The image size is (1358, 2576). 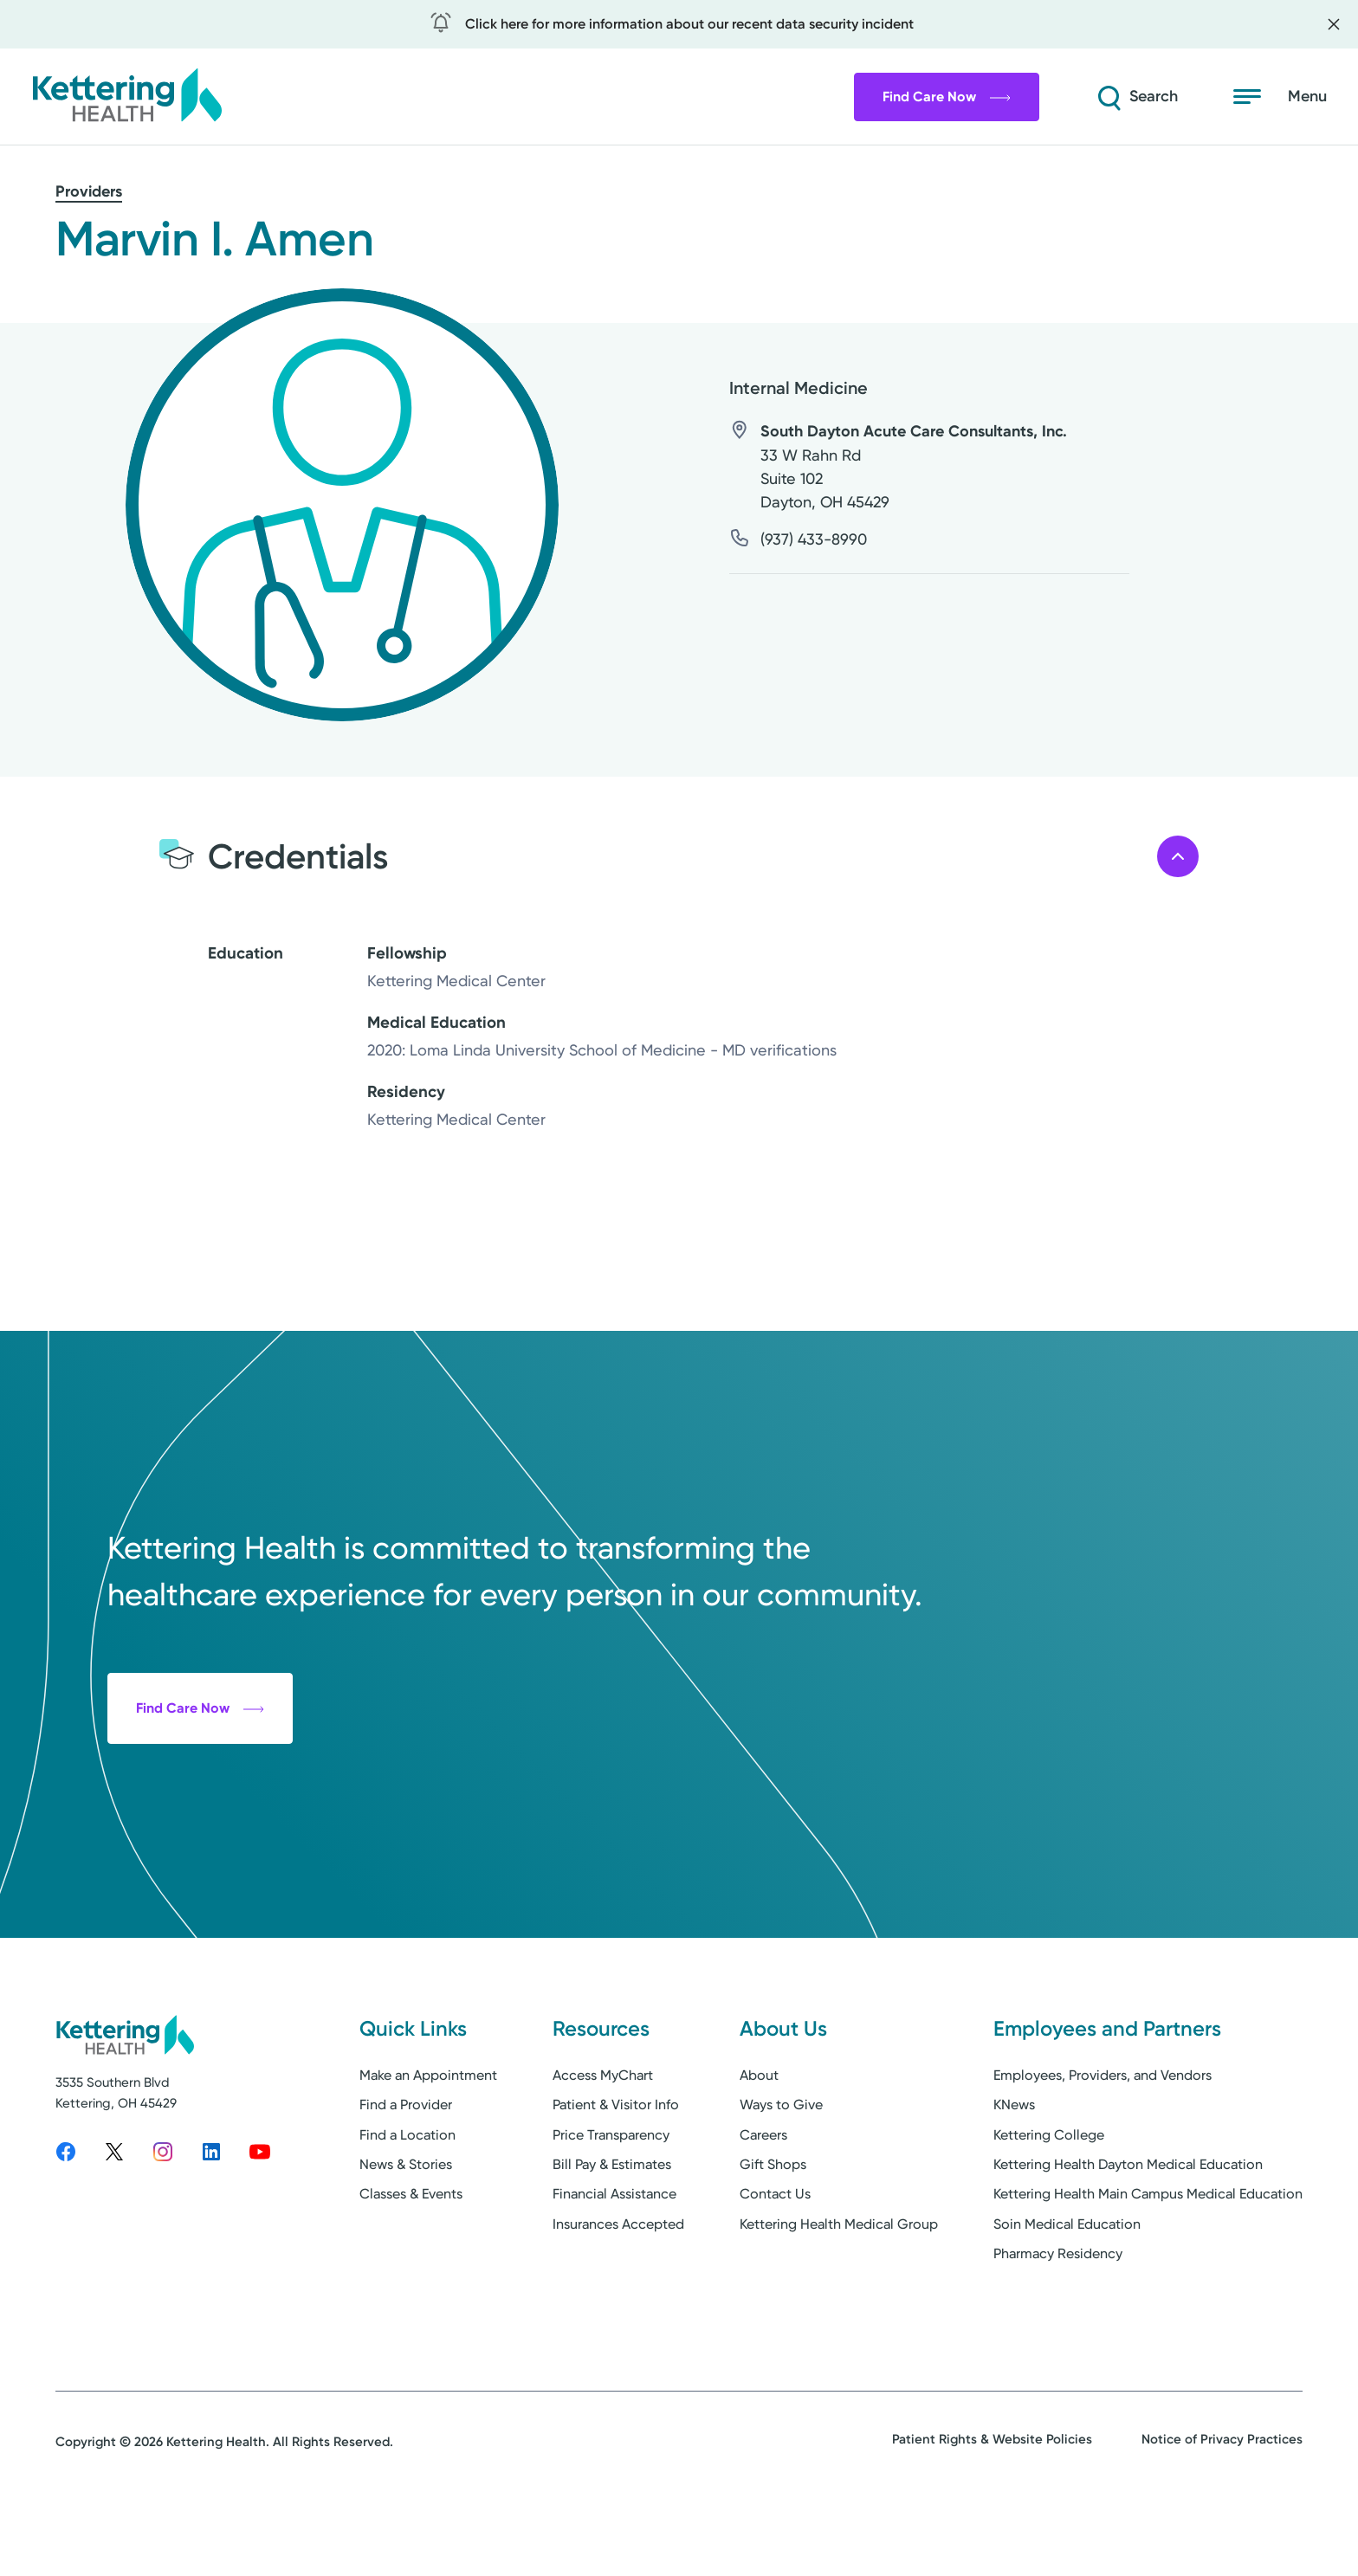 I want to click on Price Transparency, so click(x=611, y=2197).